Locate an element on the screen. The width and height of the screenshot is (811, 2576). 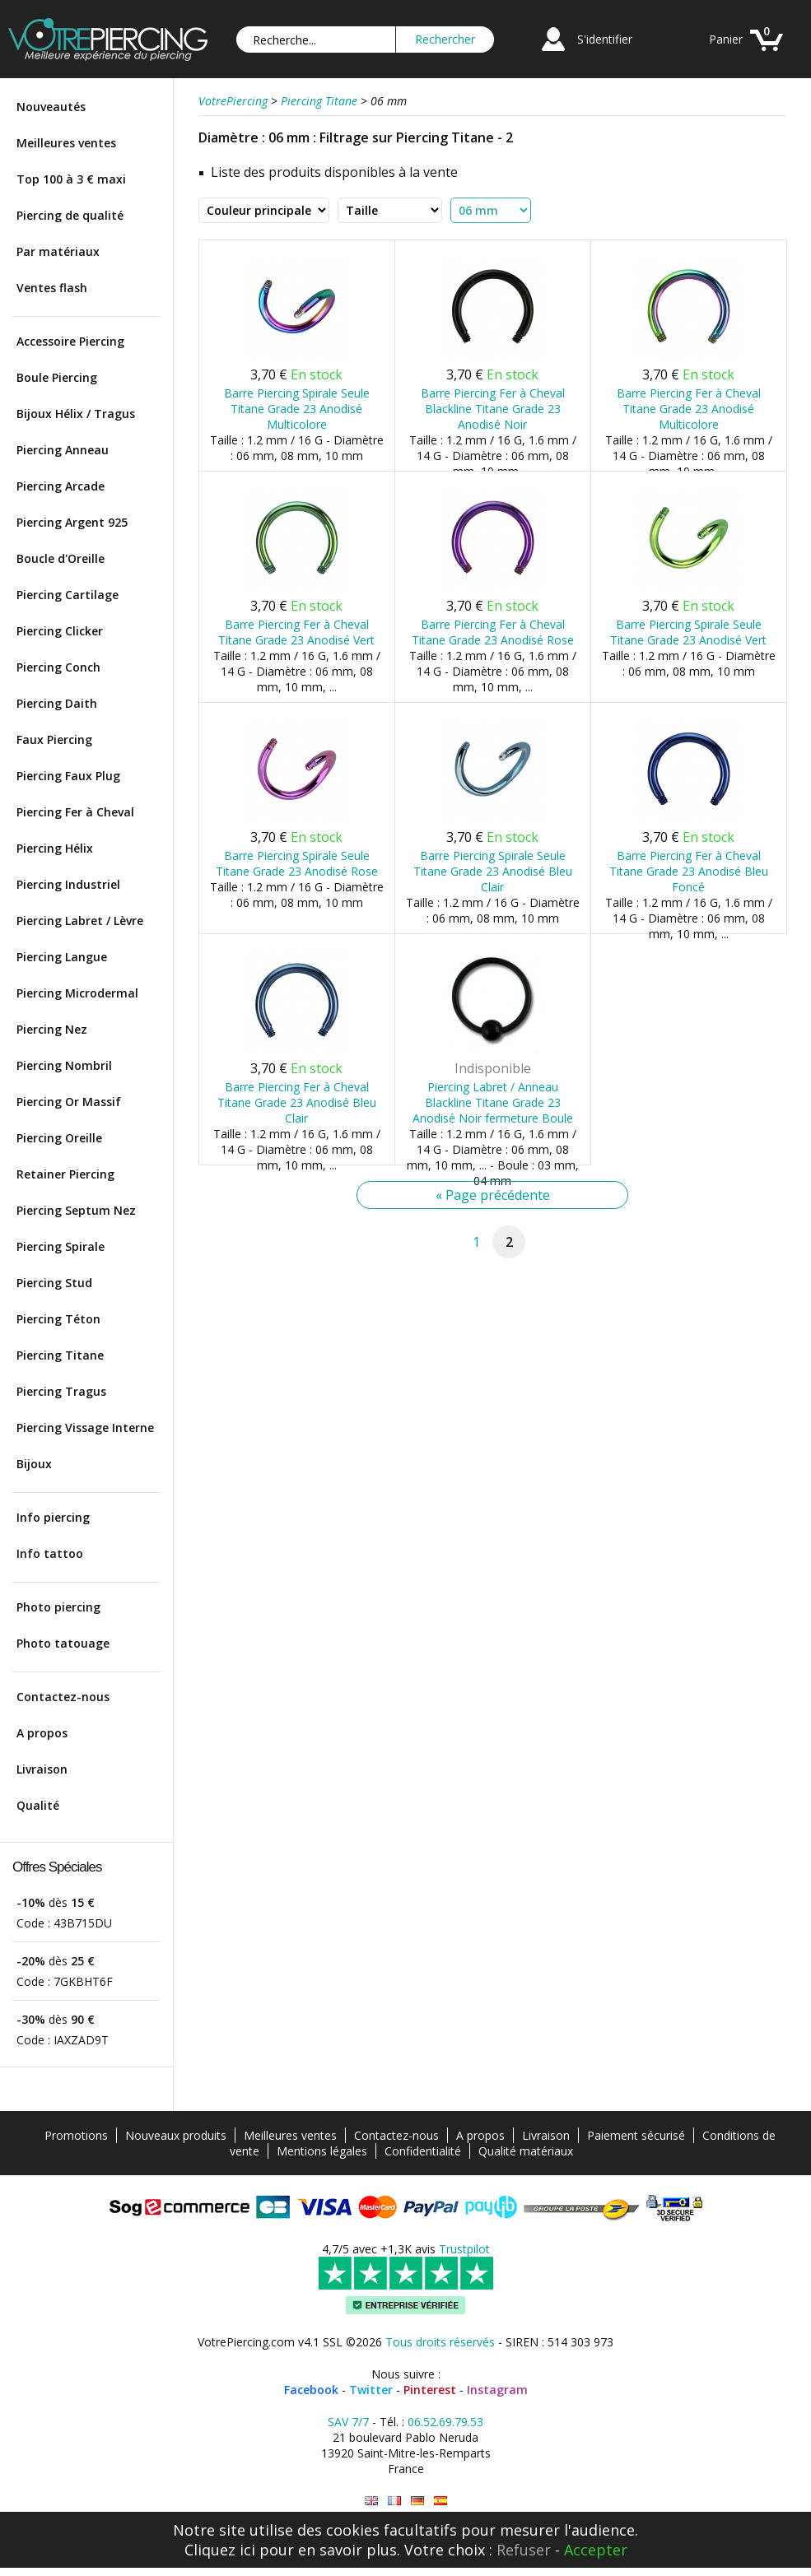
Piercing Hélix is located at coordinates (54, 848).